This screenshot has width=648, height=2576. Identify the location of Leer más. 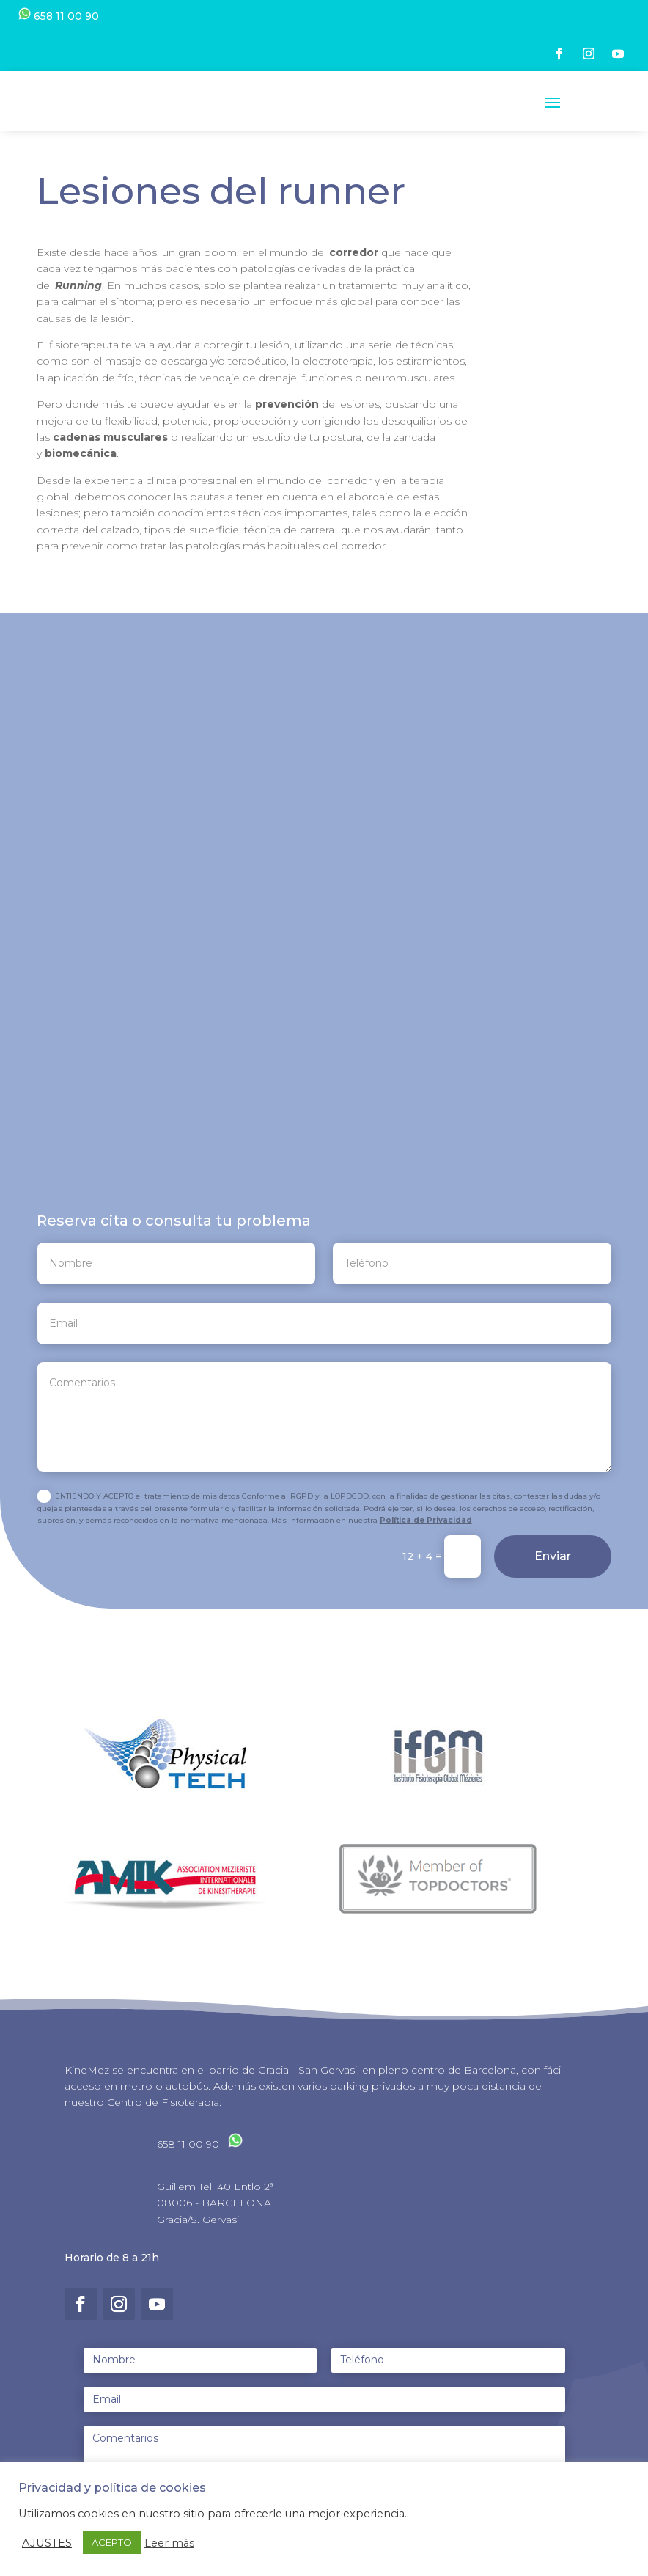
(169, 2543).